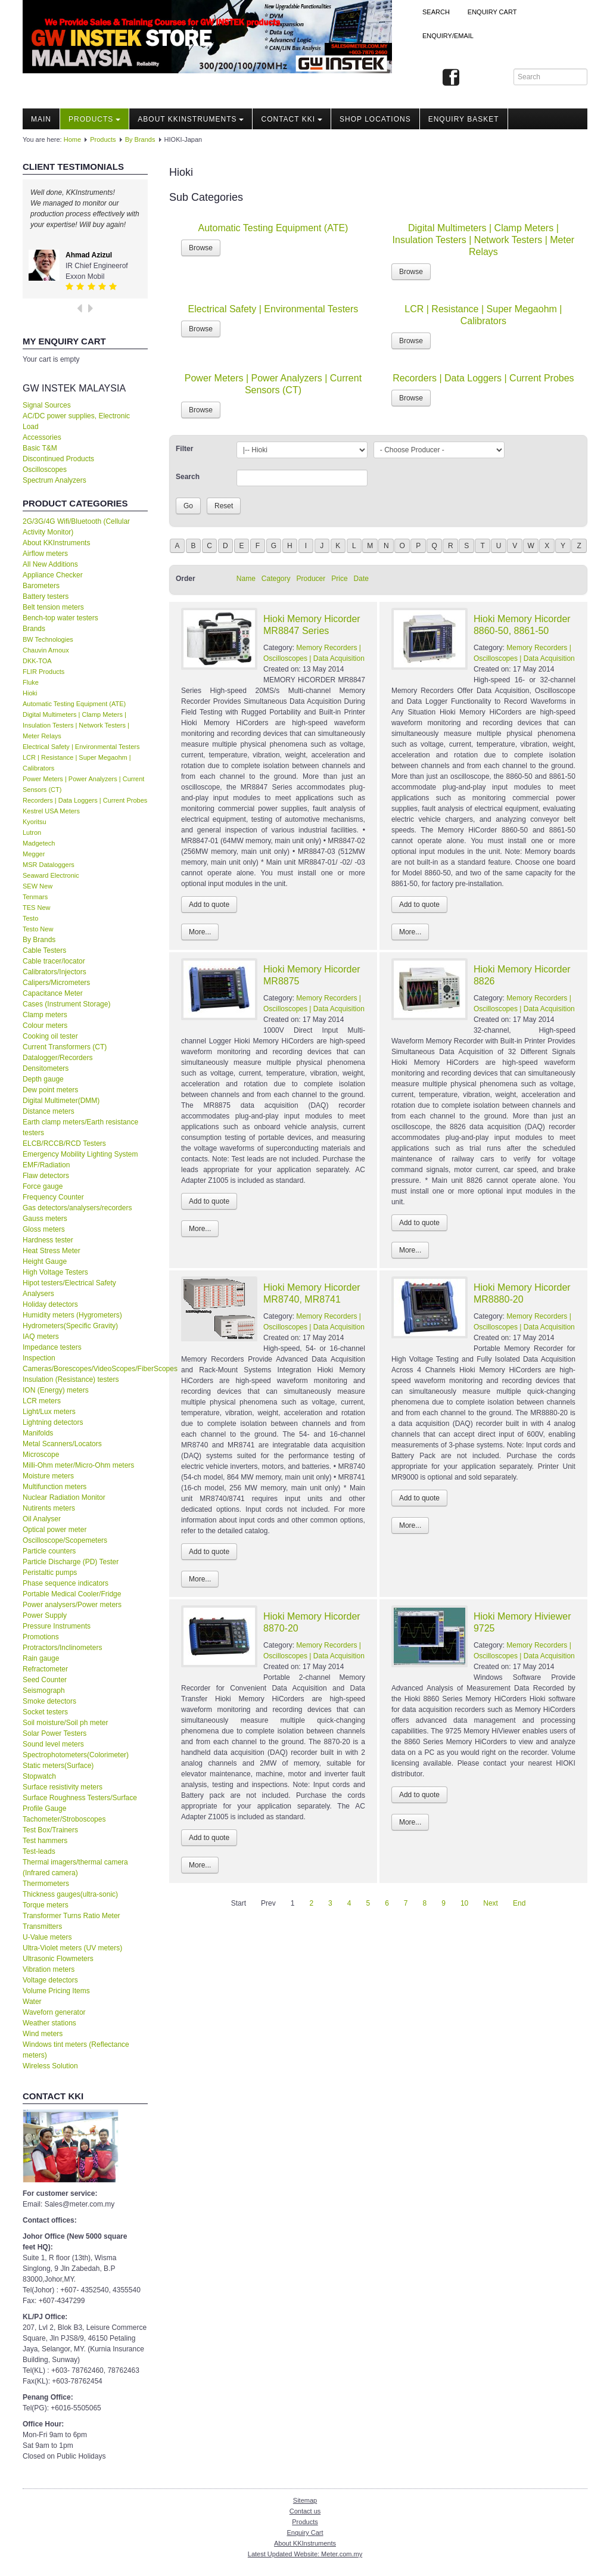 The image size is (610, 2576). Describe the element at coordinates (64, 1497) in the screenshot. I see `Nuclear Radiation Monitor` at that location.